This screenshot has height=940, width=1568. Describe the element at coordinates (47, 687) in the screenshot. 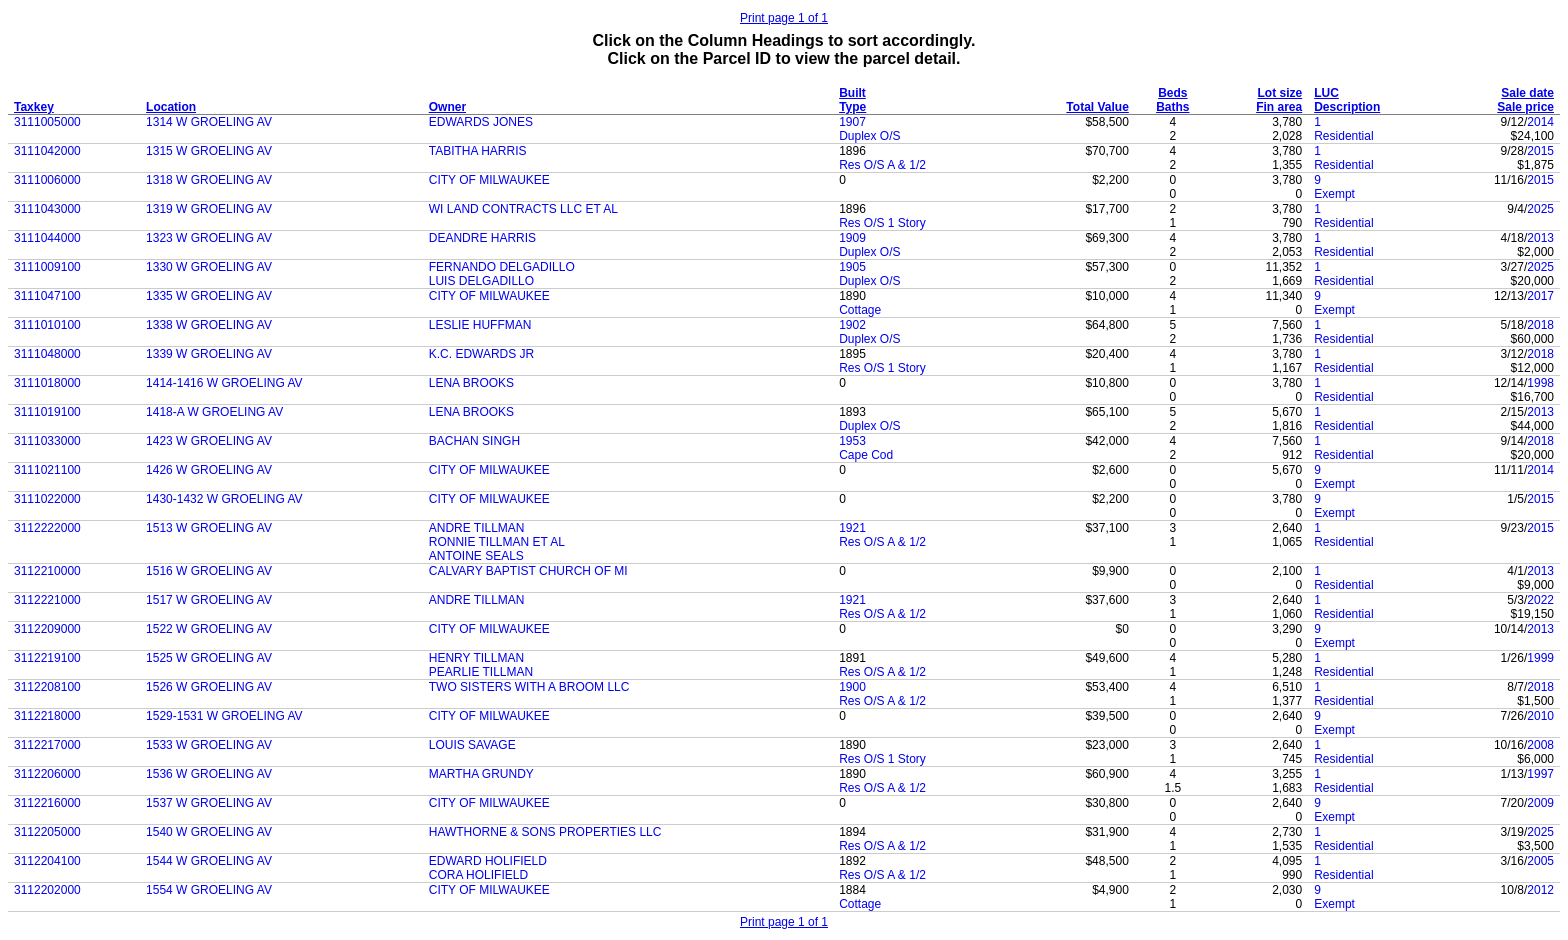

I see `3112208100` at that location.